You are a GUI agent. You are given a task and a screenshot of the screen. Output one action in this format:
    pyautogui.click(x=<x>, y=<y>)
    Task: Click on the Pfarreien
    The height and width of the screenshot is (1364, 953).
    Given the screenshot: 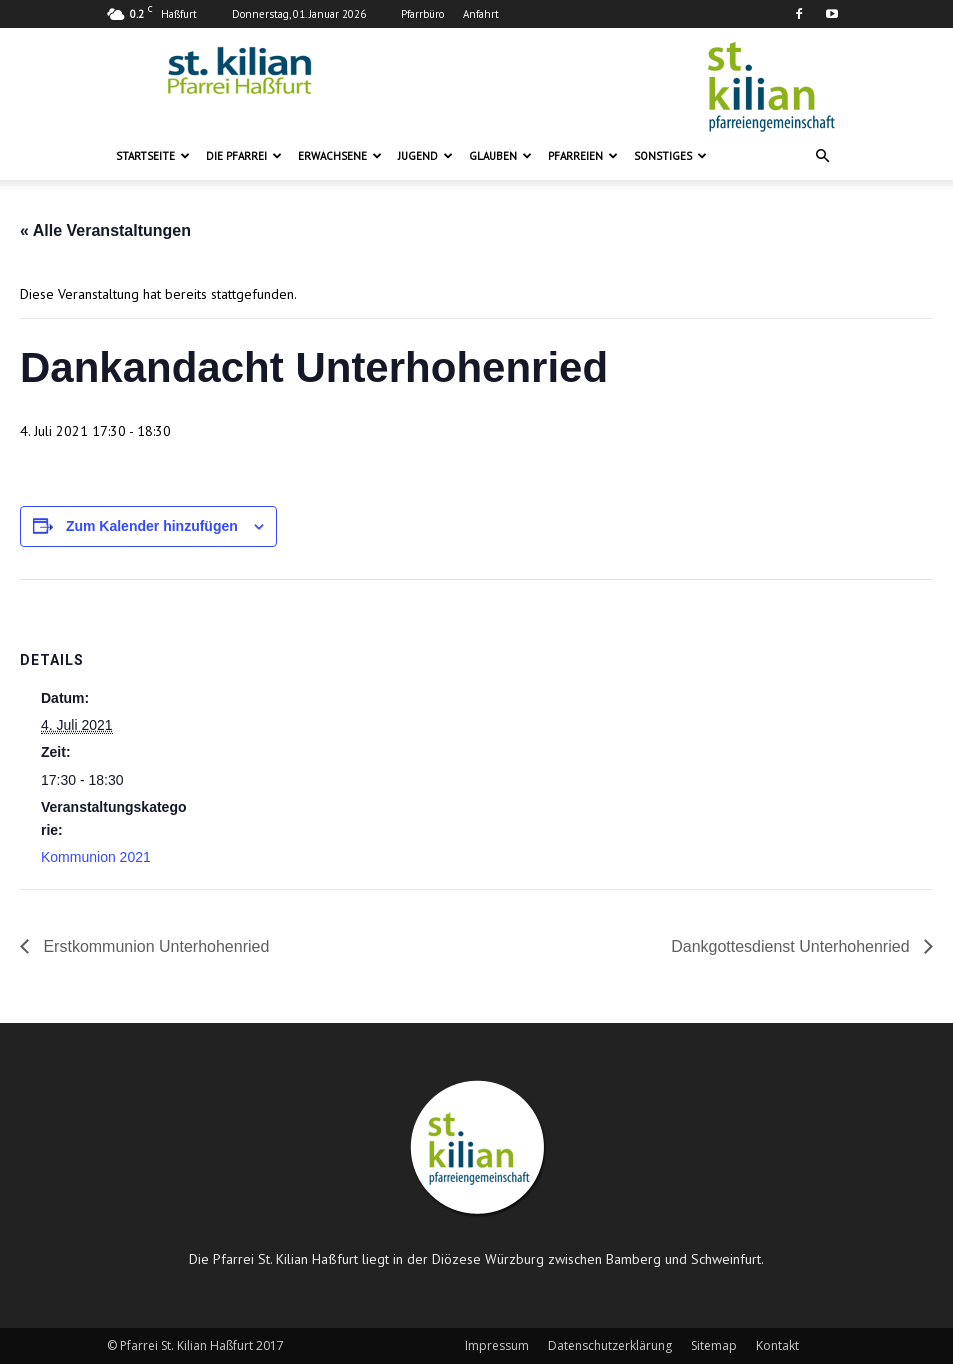 What is the action you would take?
    pyautogui.click(x=583, y=156)
    